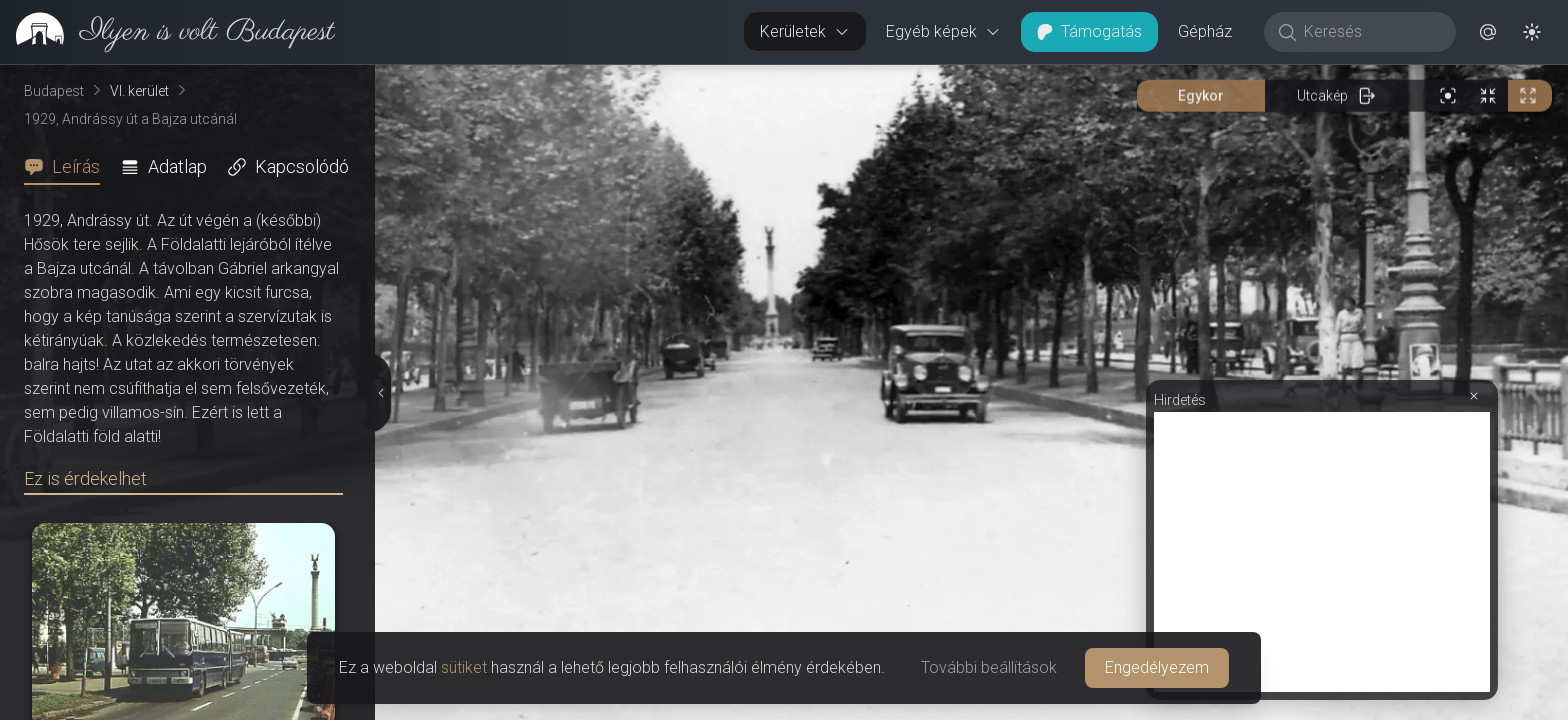  I want to click on [tab], so click(68, 167).